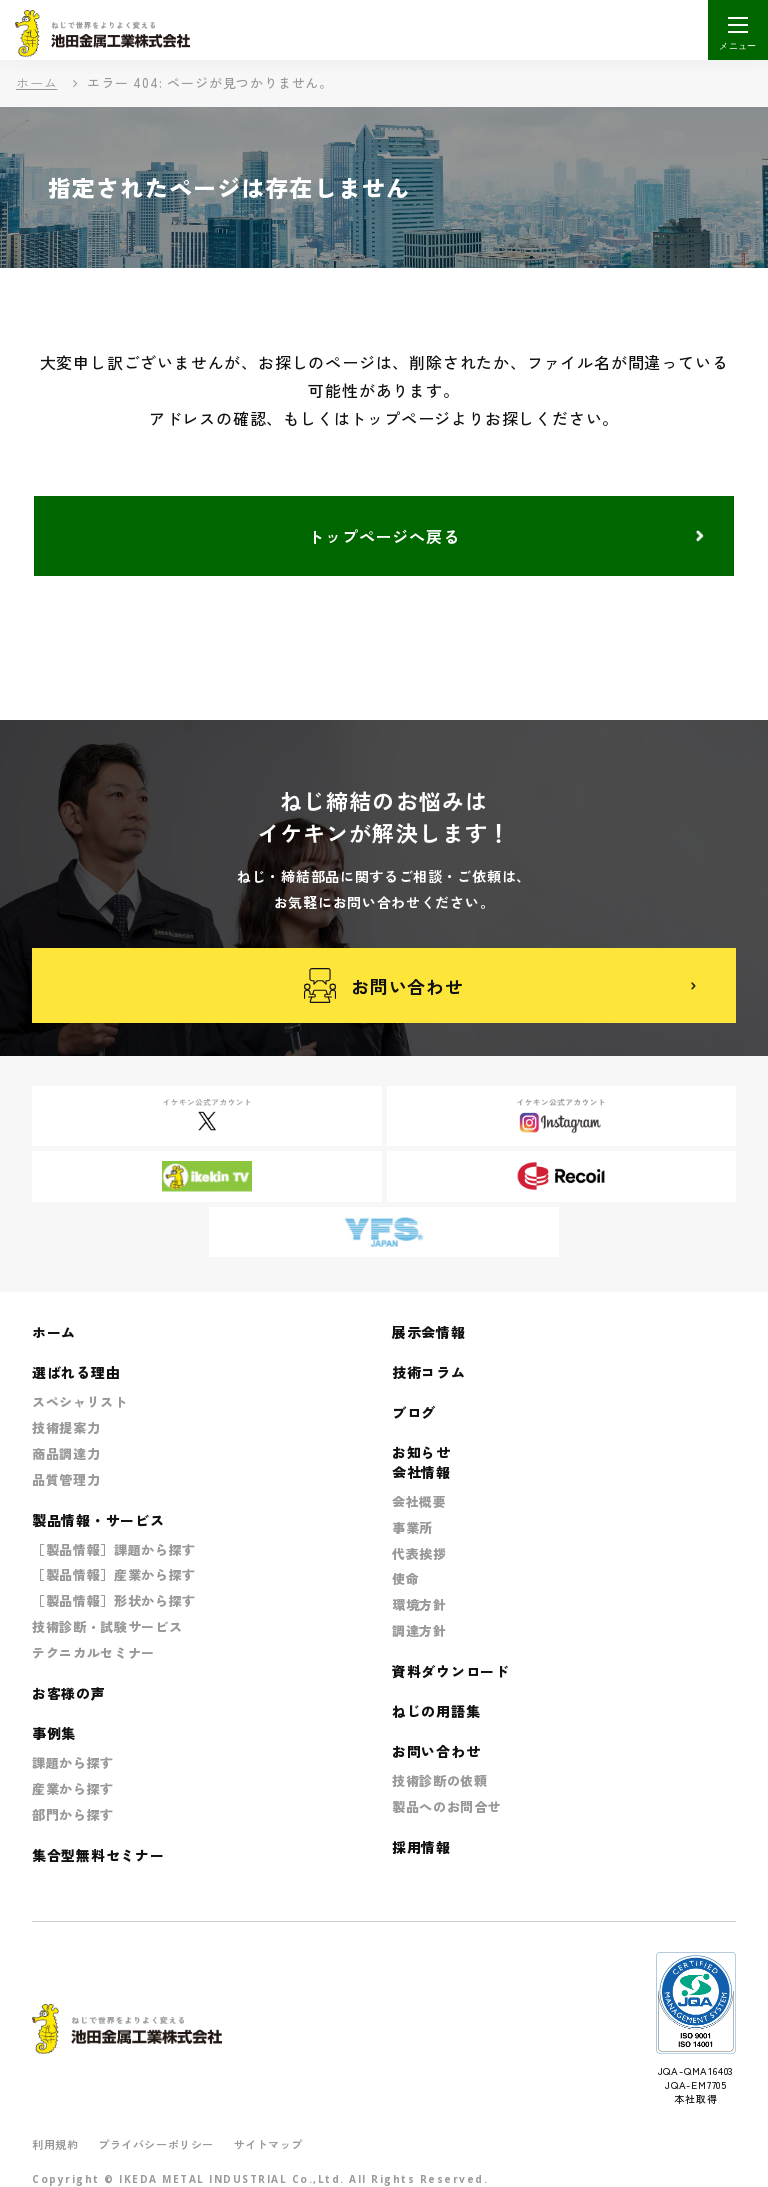 The width and height of the screenshot is (768, 2187). Describe the element at coordinates (414, 1412) in the screenshot. I see `ブログ` at that location.